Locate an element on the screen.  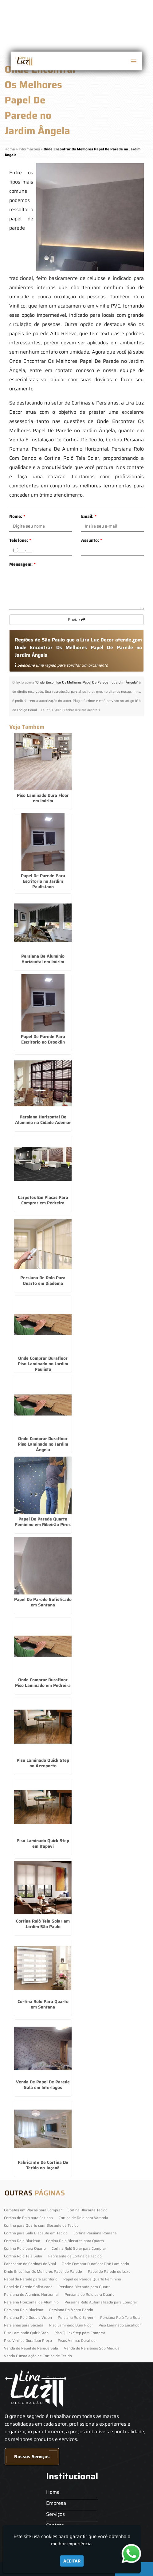
Piso Laminado Quick Step em Itapevi is located at coordinates (43, 1843).